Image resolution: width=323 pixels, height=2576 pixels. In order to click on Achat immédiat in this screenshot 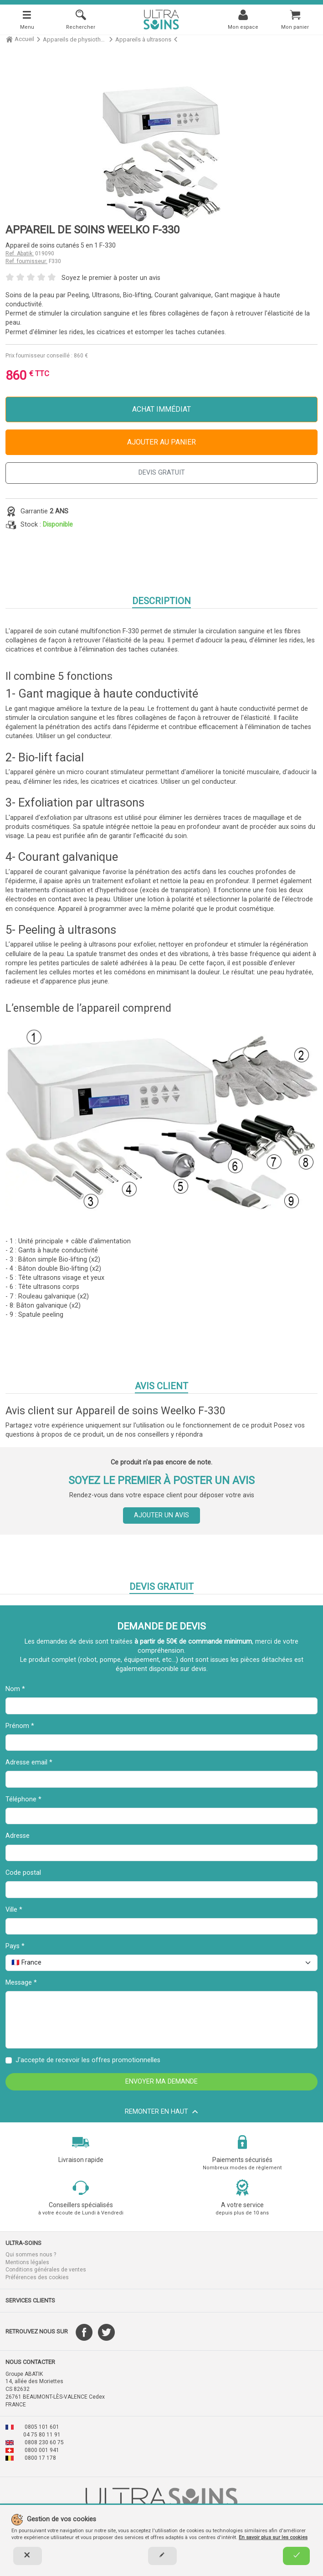, I will do `click(161, 409)`.